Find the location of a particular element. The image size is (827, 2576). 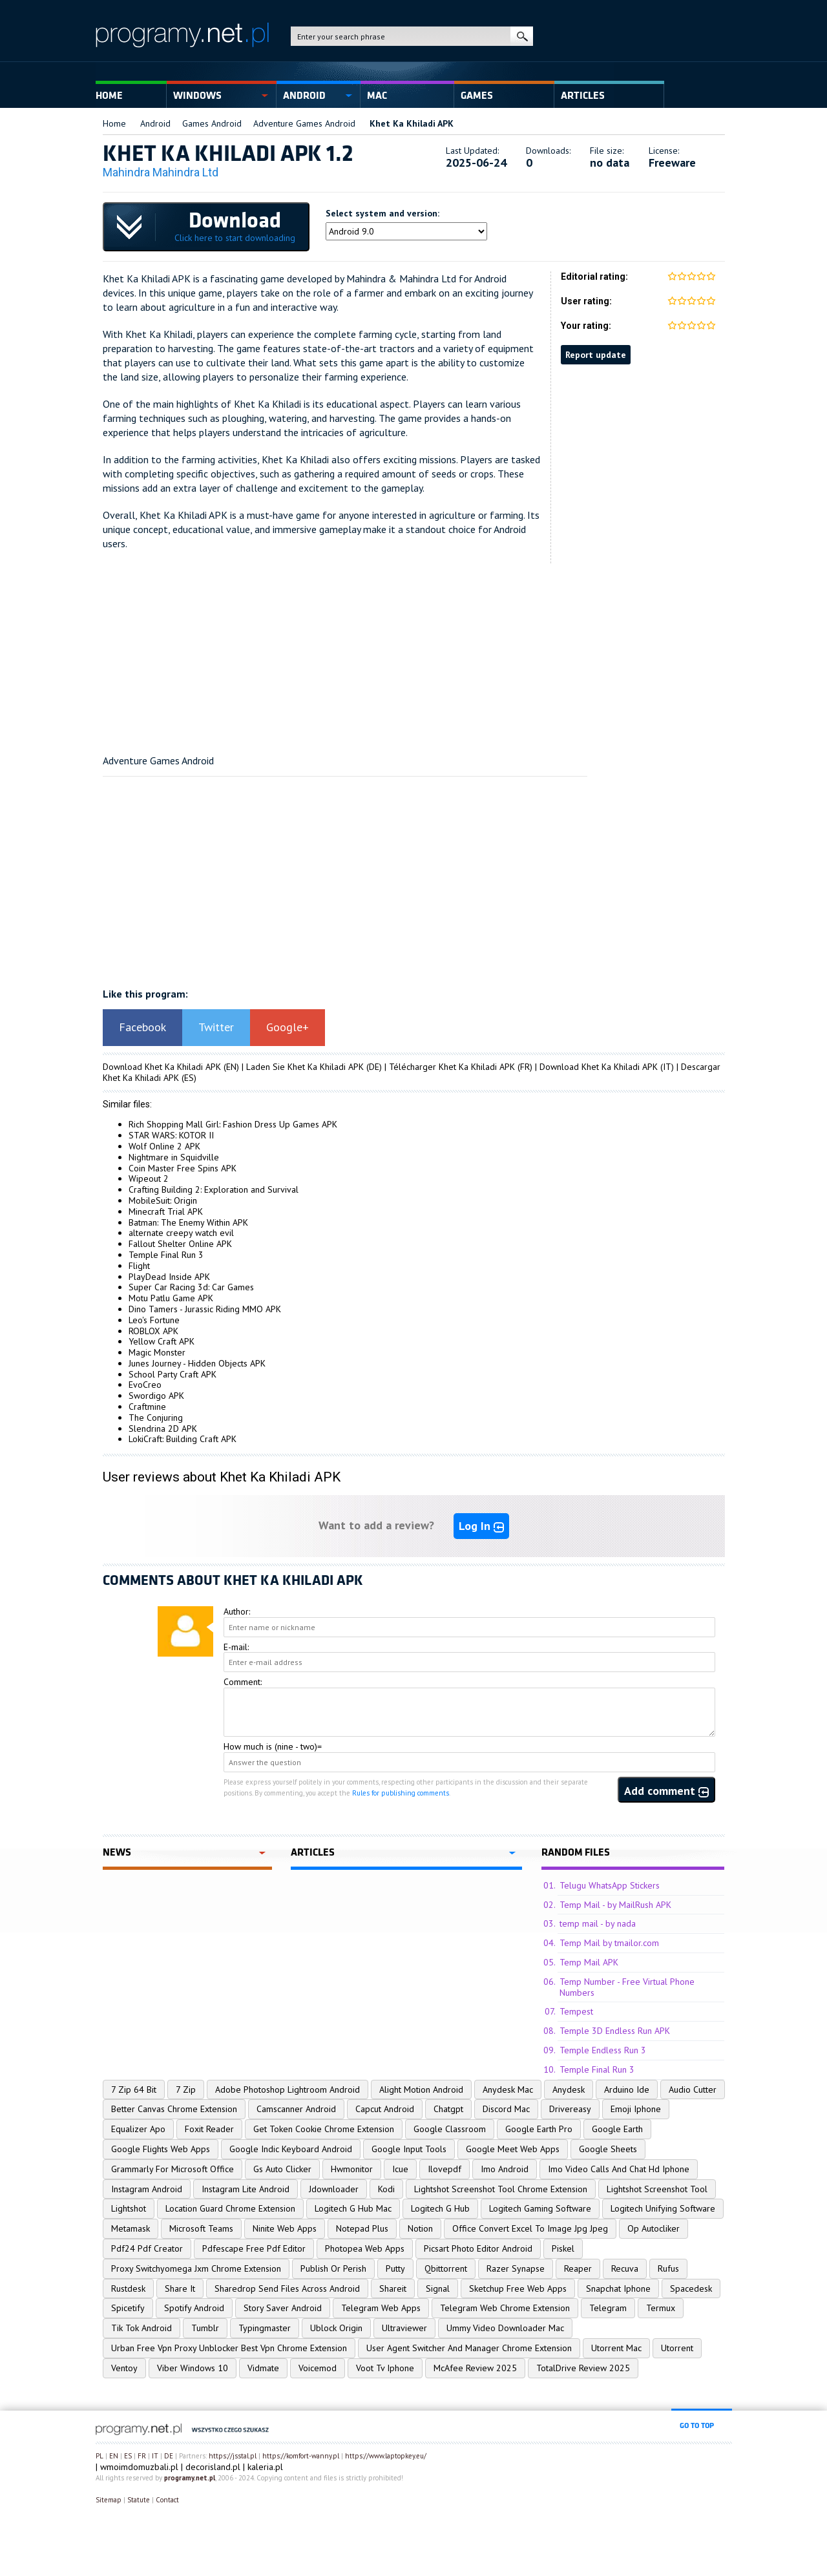

Kodi is located at coordinates (386, 2189).